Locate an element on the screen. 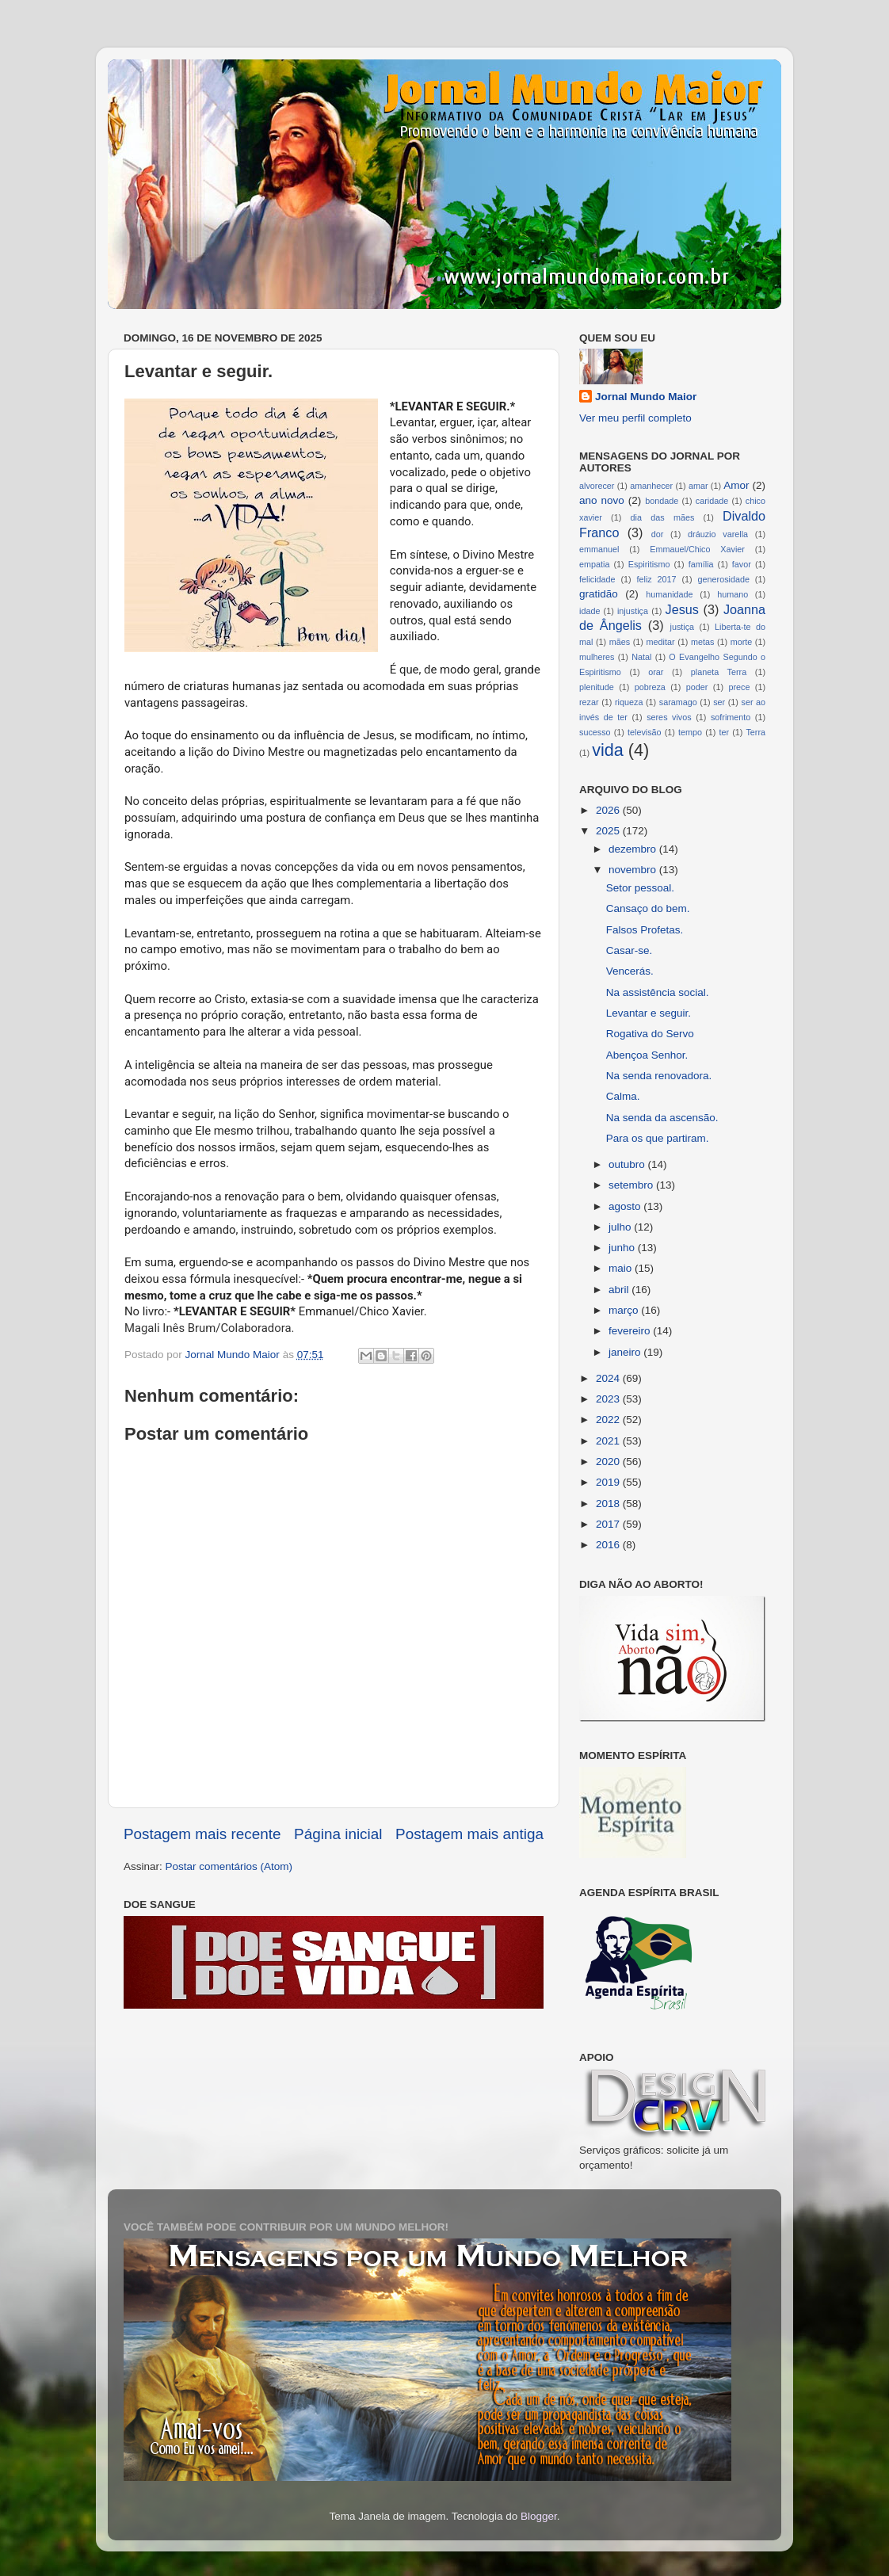  pobreza is located at coordinates (650, 687).